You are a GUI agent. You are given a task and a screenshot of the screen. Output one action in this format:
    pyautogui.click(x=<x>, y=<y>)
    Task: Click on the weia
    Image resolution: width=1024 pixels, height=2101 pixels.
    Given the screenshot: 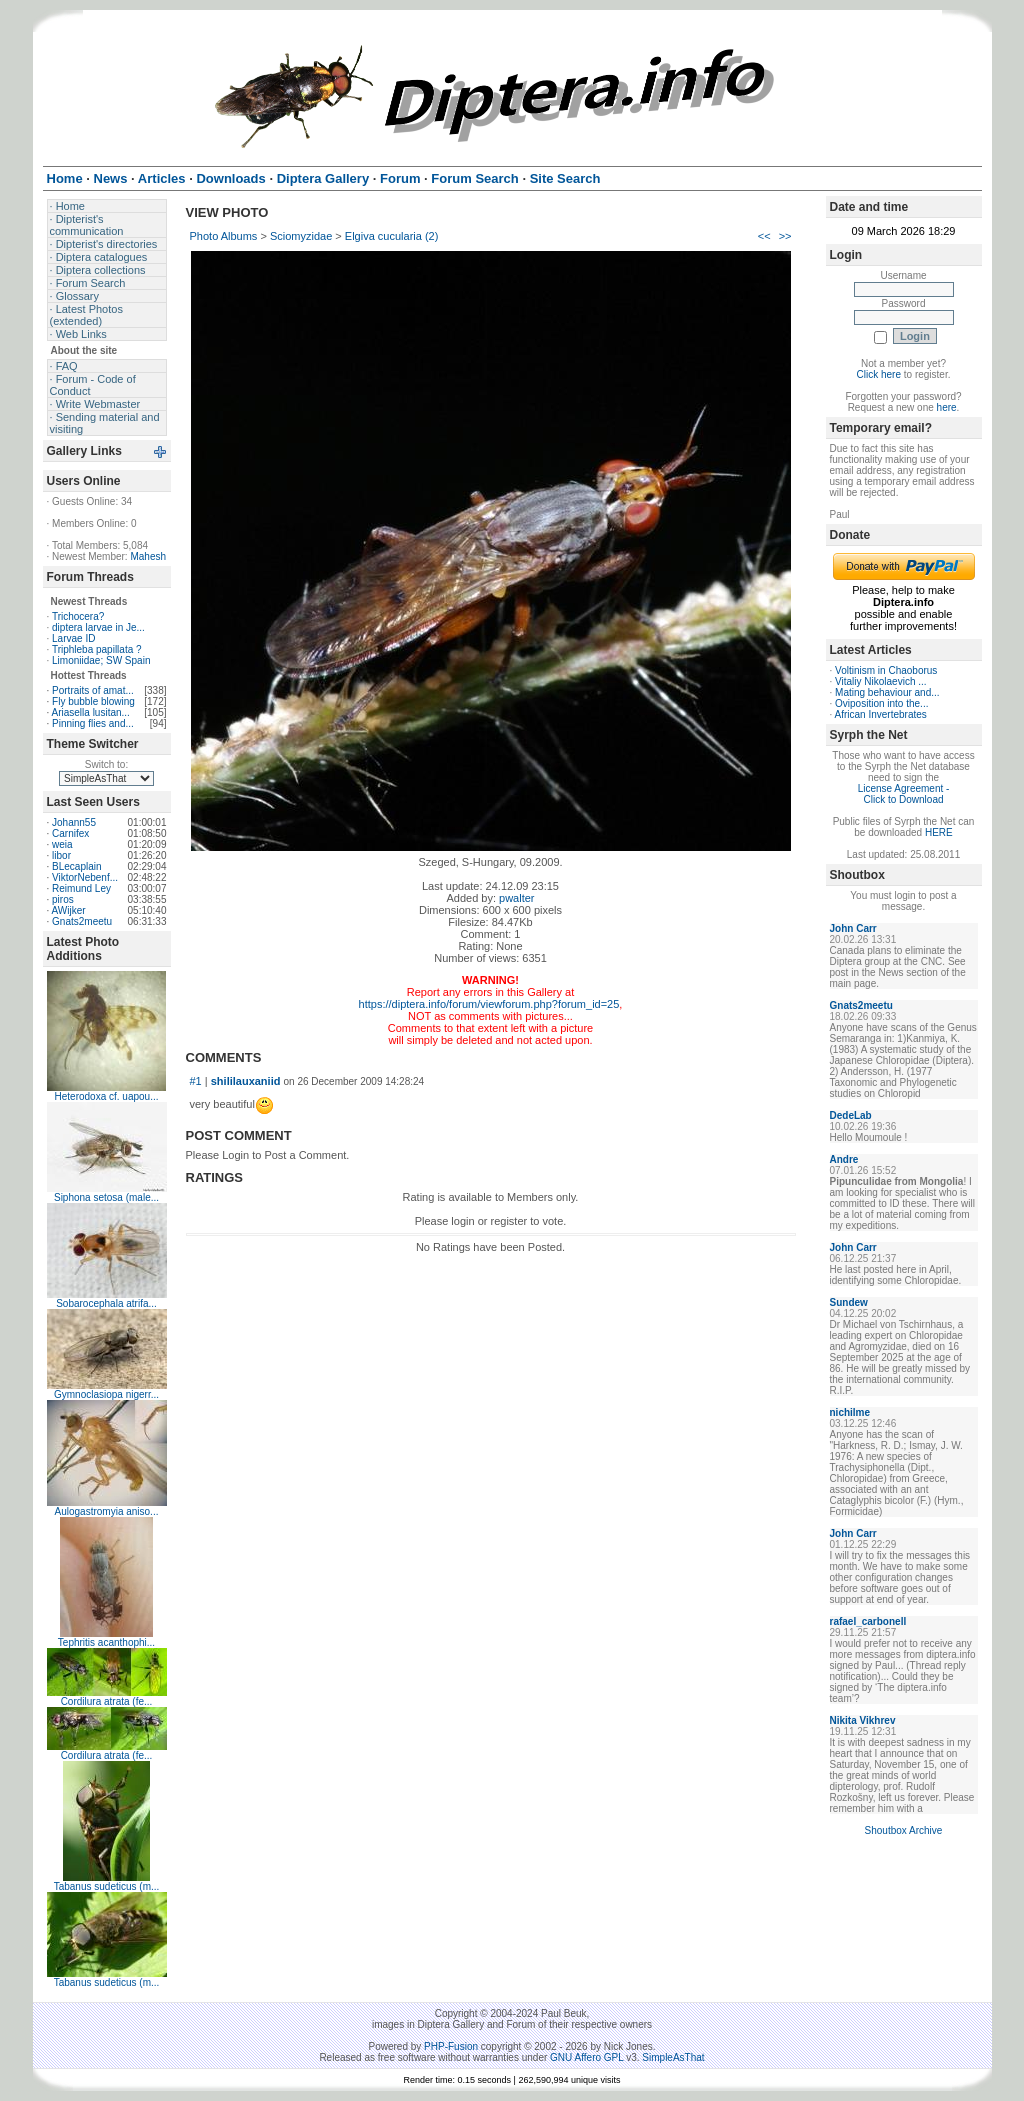 What is the action you would take?
    pyautogui.click(x=62, y=844)
    